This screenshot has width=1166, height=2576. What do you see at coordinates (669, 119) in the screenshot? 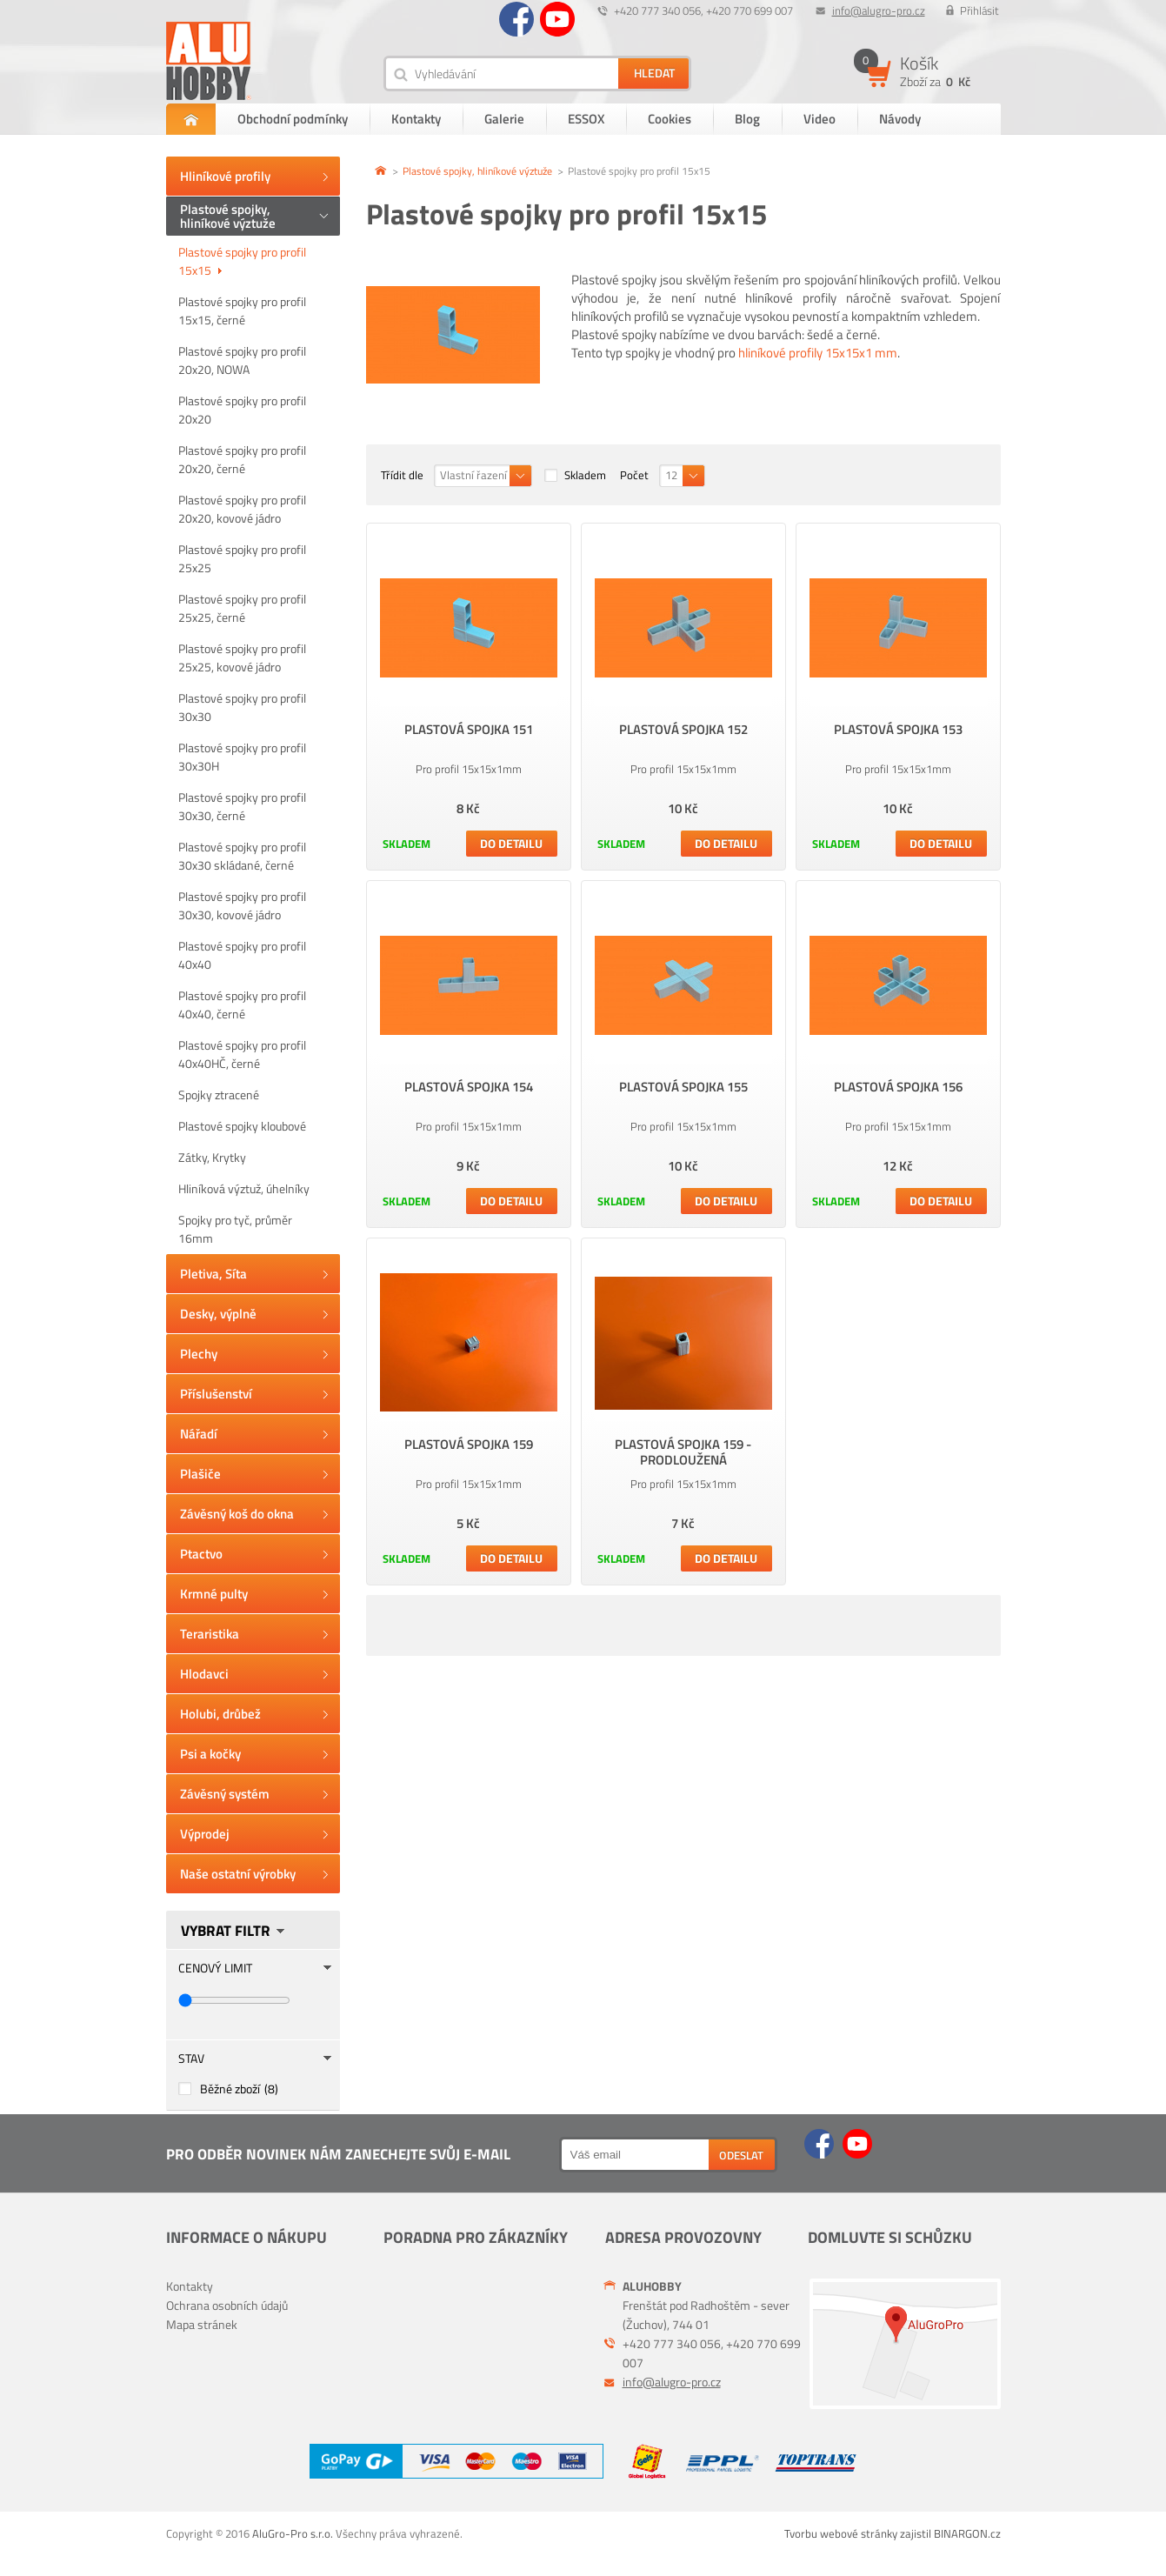
I see `Cookies` at bounding box center [669, 119].